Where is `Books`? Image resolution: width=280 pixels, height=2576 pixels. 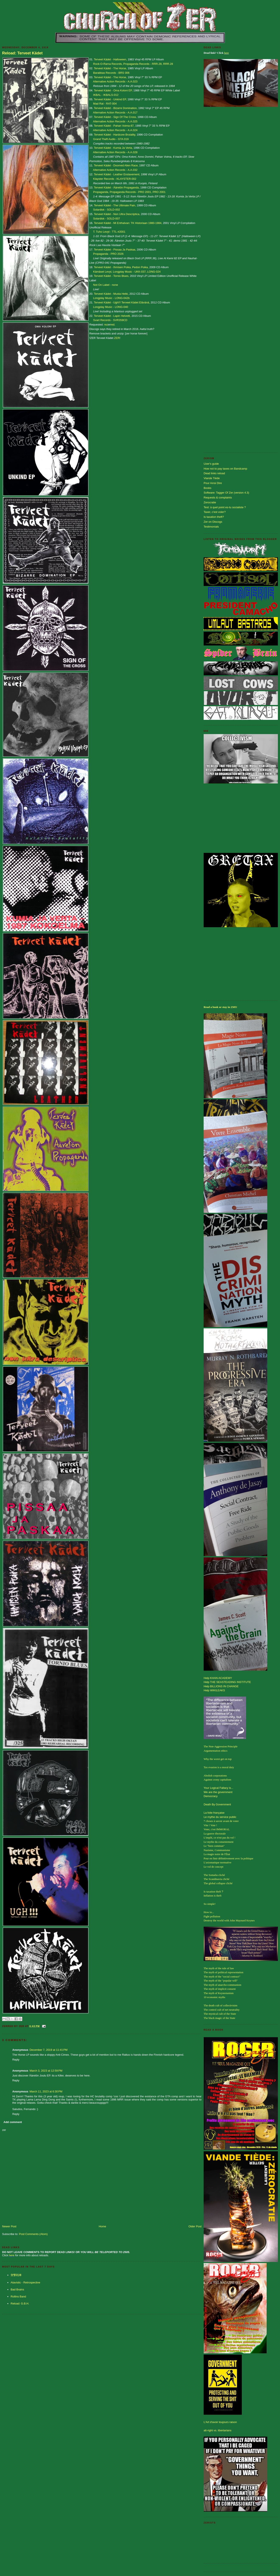
Books is located at coordinates (207, 488).